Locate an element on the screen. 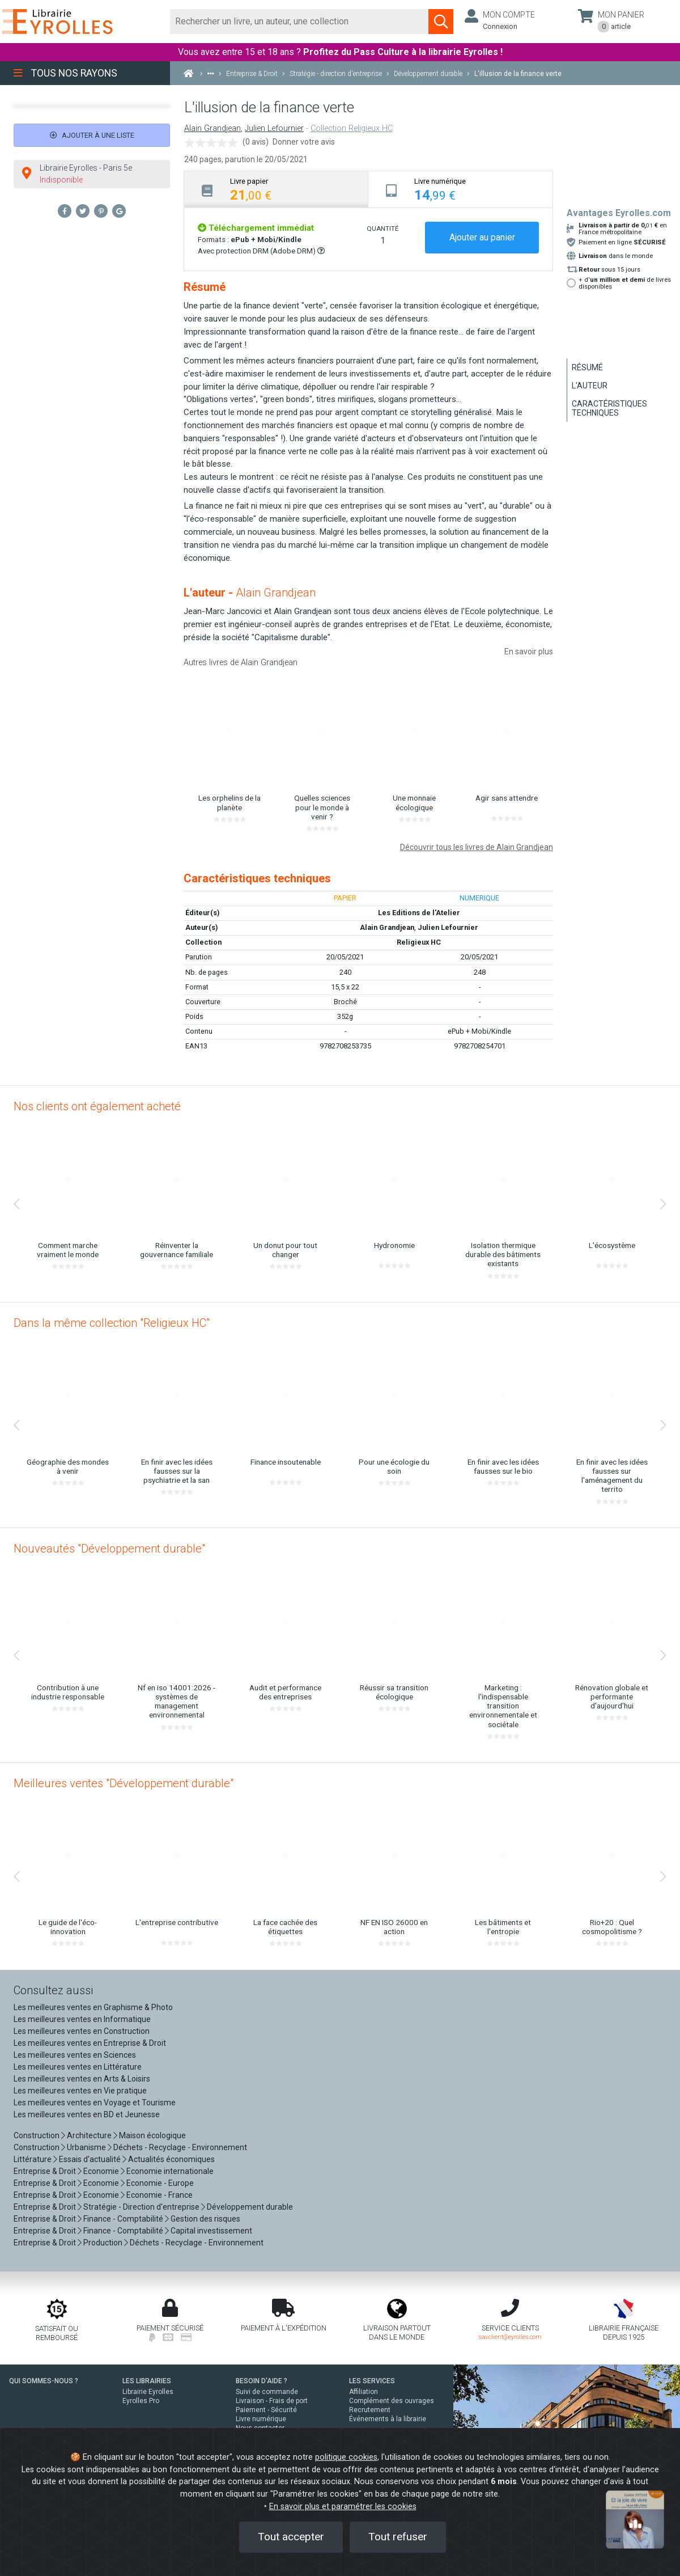  Les meilleures ventes en Sciences is located at coordinates (75, 2054).